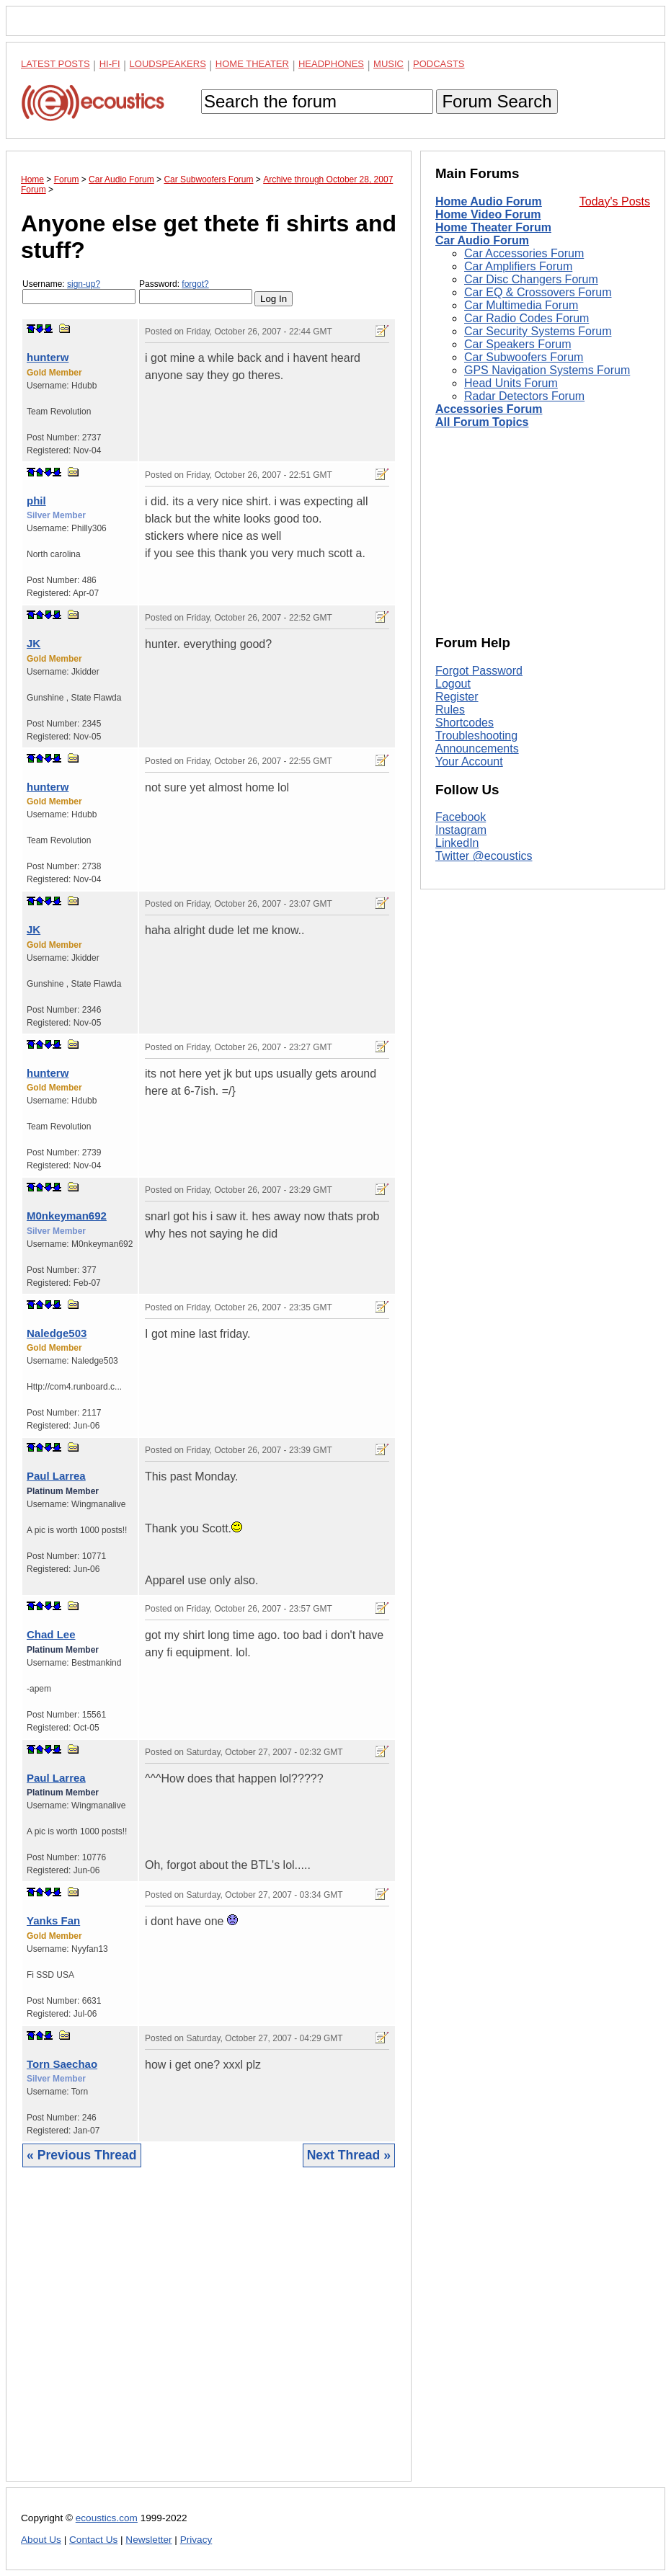  What do you see at coordinates (524, 396) in the screenshot?
I see `Radar Detectors Forum` at bounding box center [524, 396].